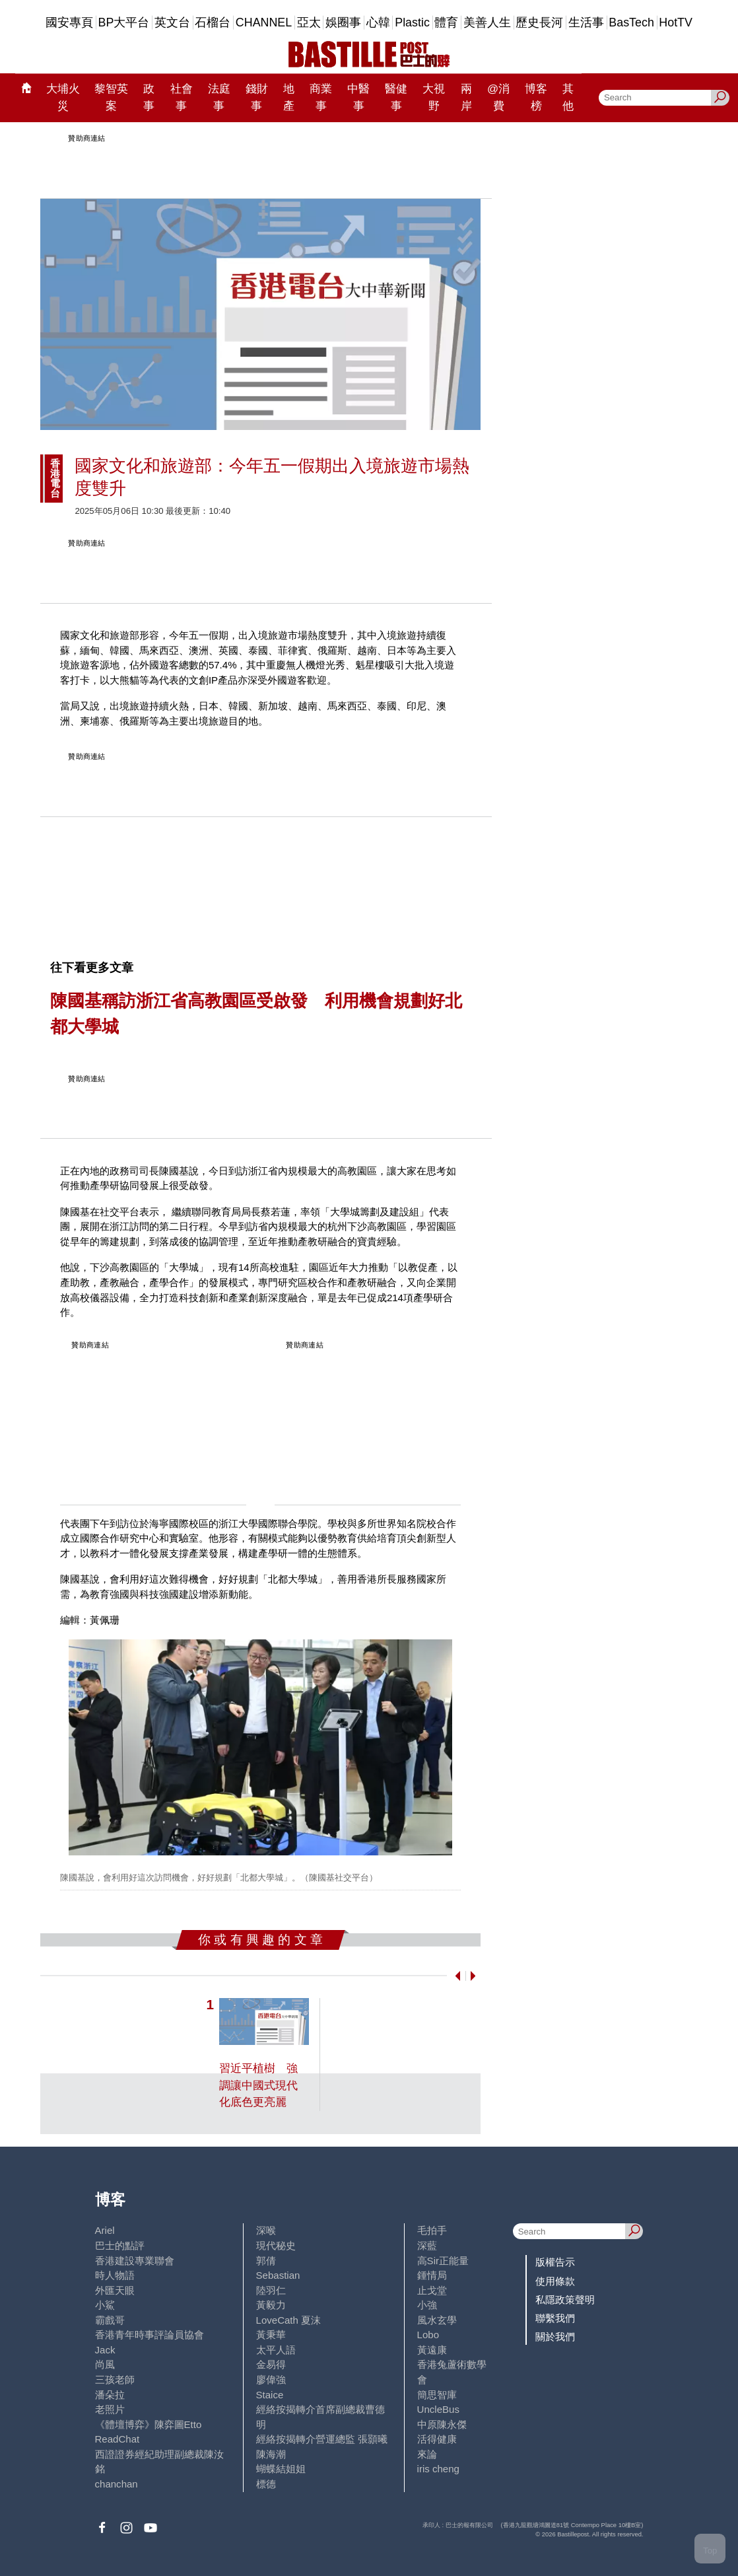 This screenshot has height=2576, width=738. I want to click on 關於我們, so click(555, 2336).